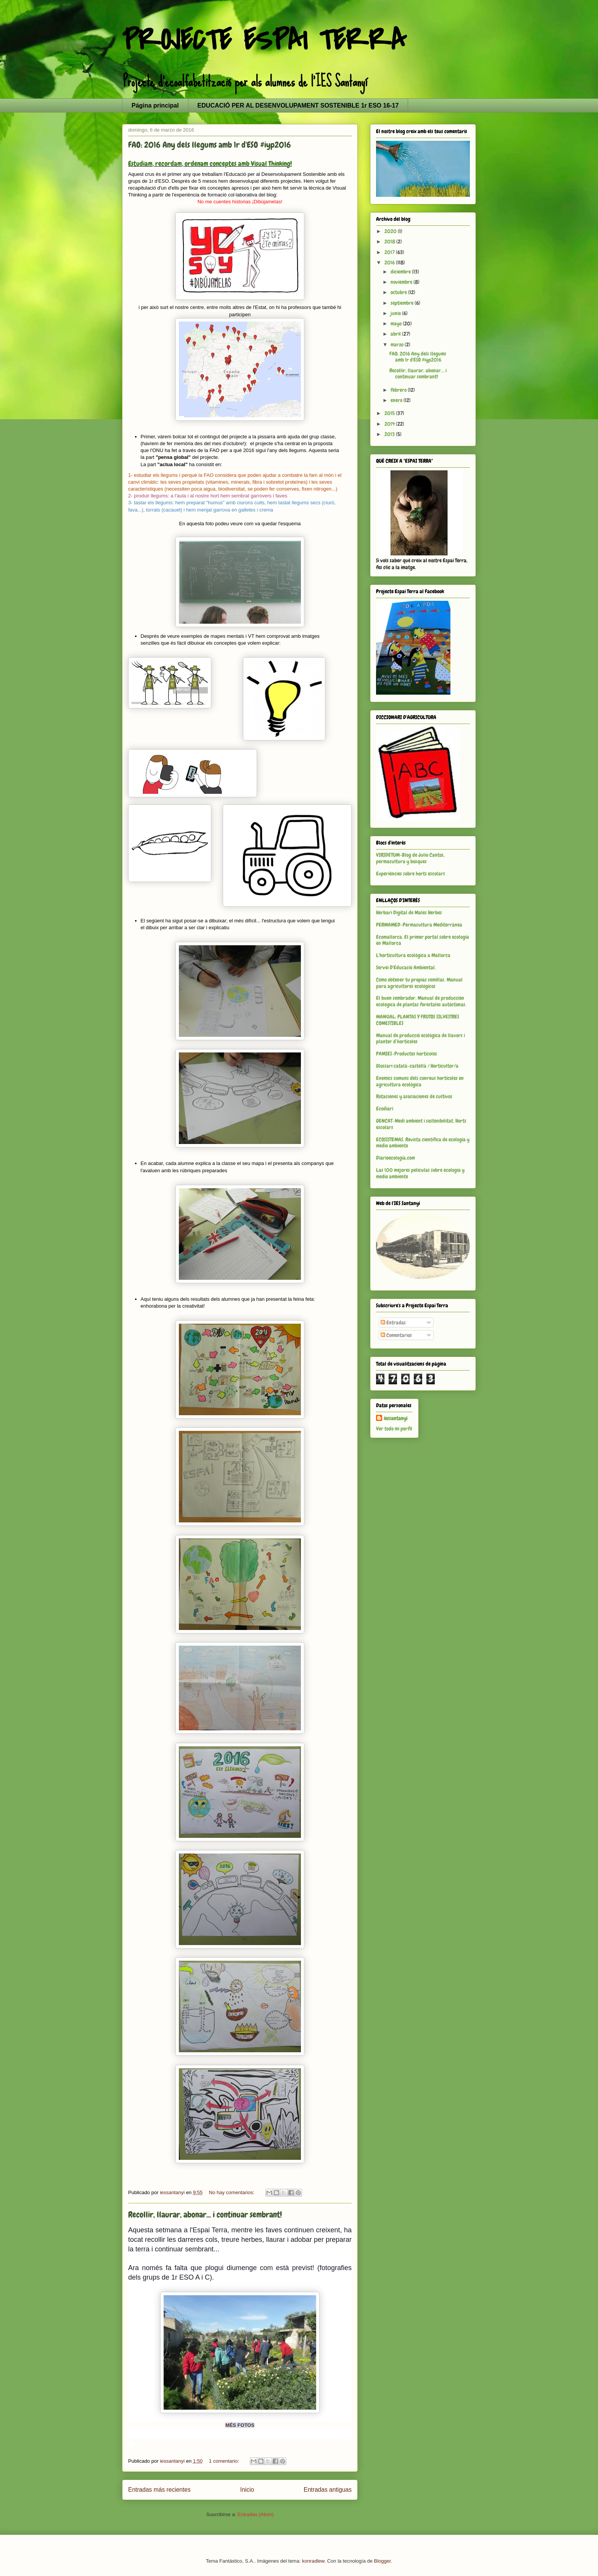 This screenshot has width=598, height=2576. What do you see at coordinates (409, 912) in the screenshot?
I see `Herbari Digital de Males Herbes` at bounding box center [409, 912].